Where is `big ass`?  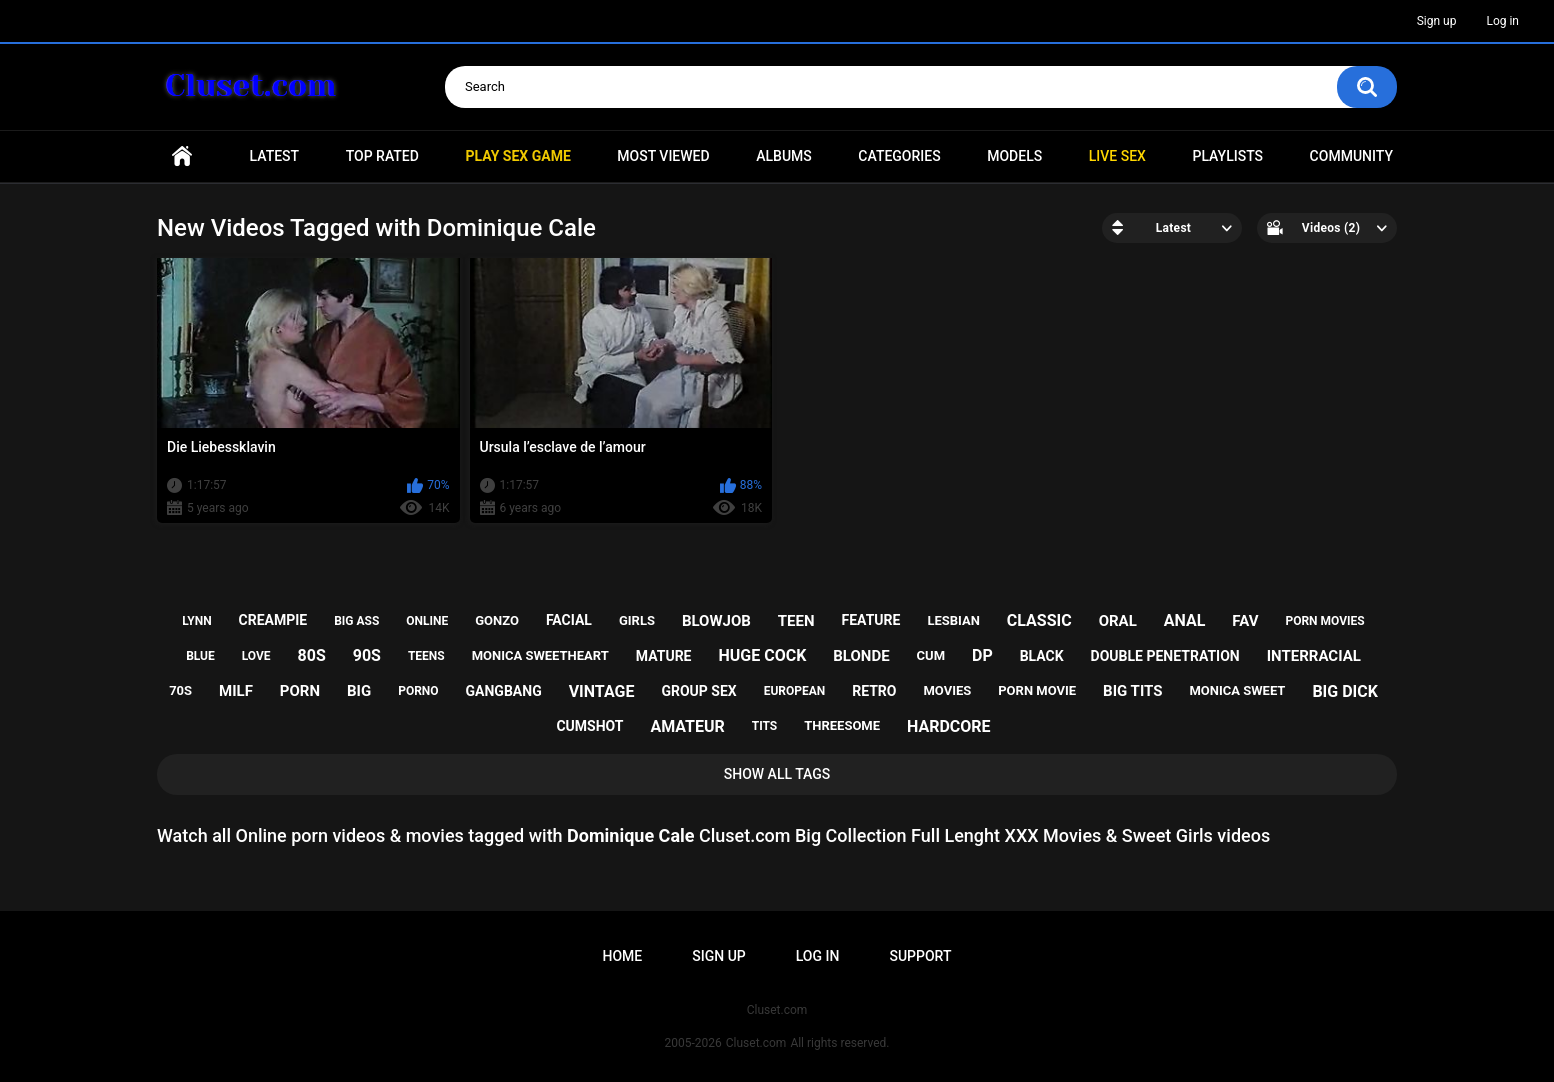 big ass is located at coordinates (356, 621).